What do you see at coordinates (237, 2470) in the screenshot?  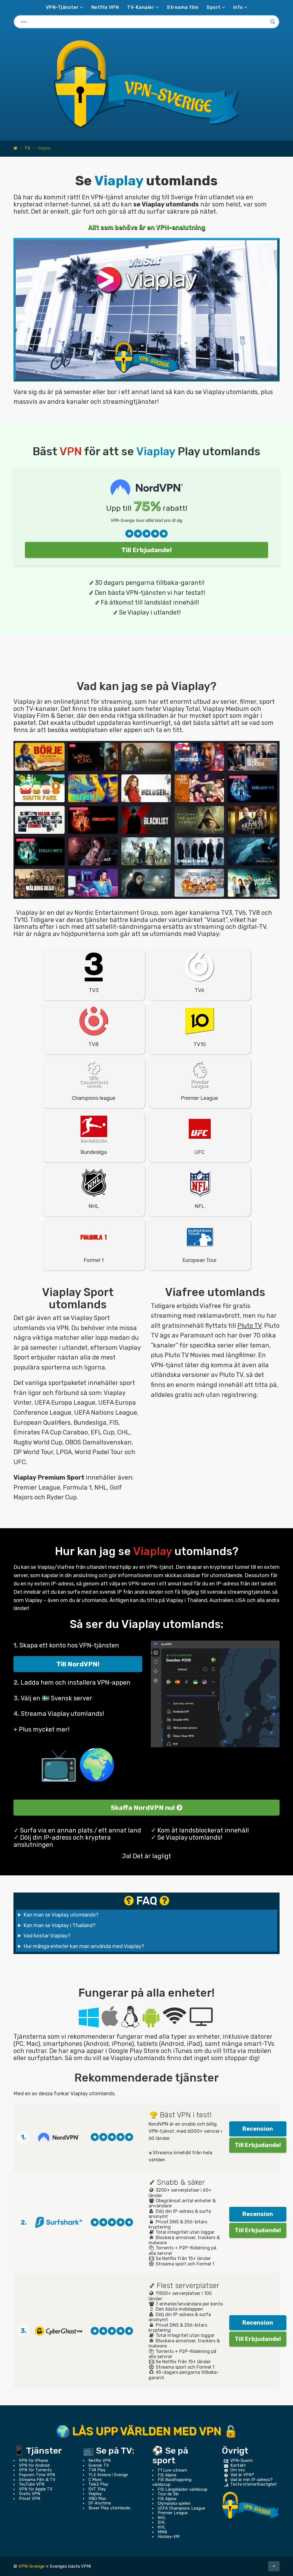 I see `Om oss` at bounding box center [237, 2470].